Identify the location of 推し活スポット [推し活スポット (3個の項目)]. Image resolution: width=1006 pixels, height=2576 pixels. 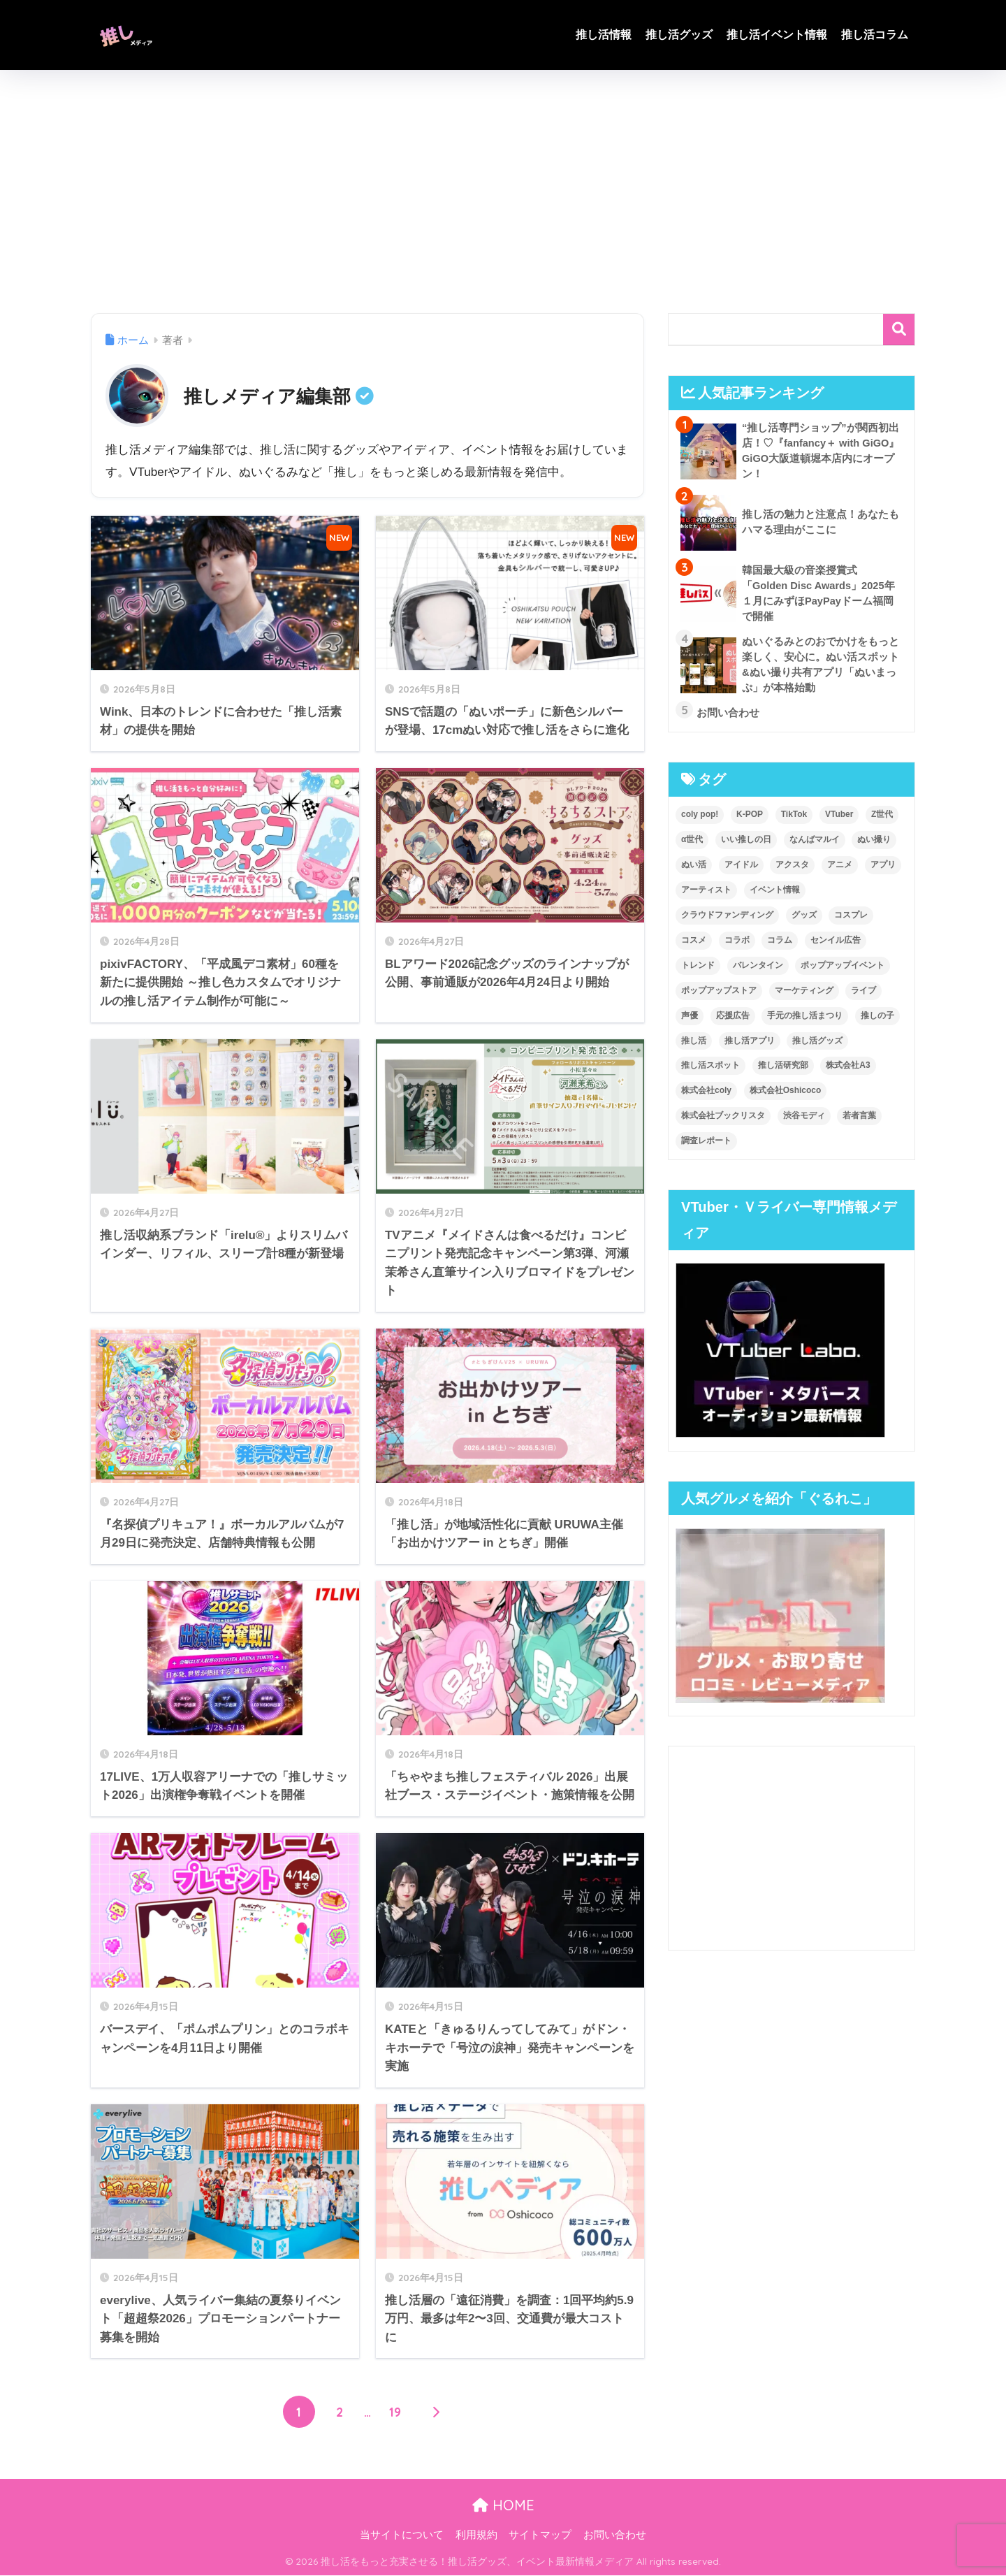
(710, 1071).